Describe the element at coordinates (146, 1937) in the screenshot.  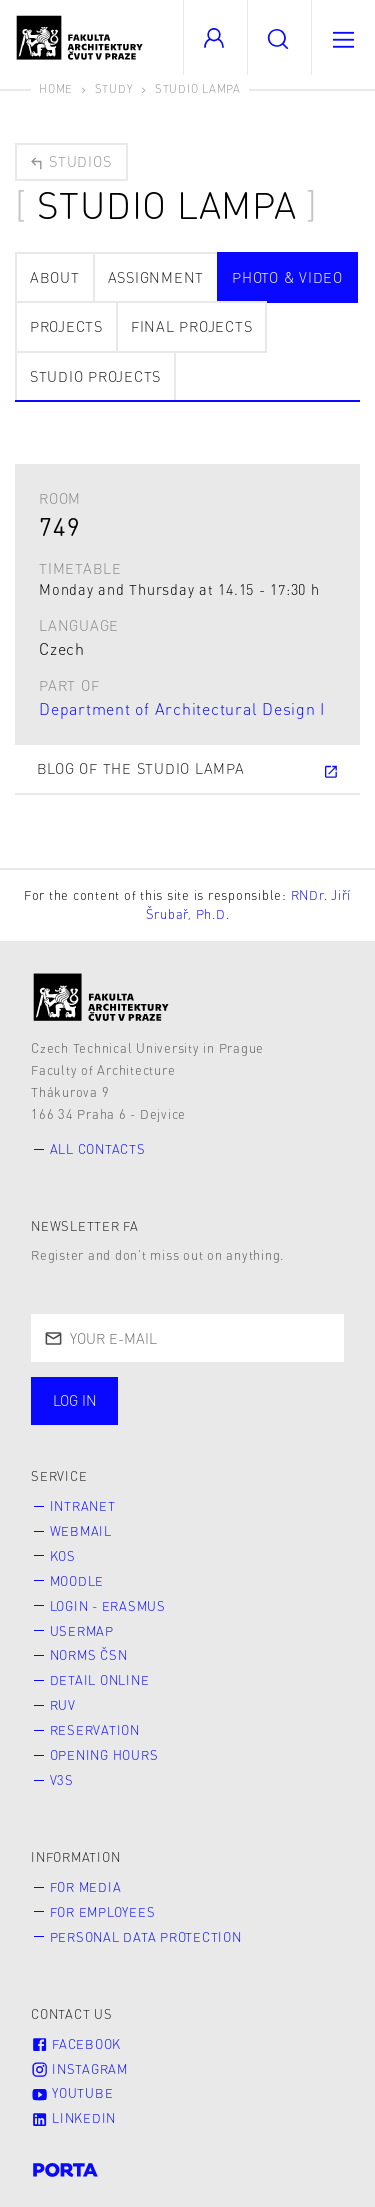
I see `Personal Data Protection` at that location.